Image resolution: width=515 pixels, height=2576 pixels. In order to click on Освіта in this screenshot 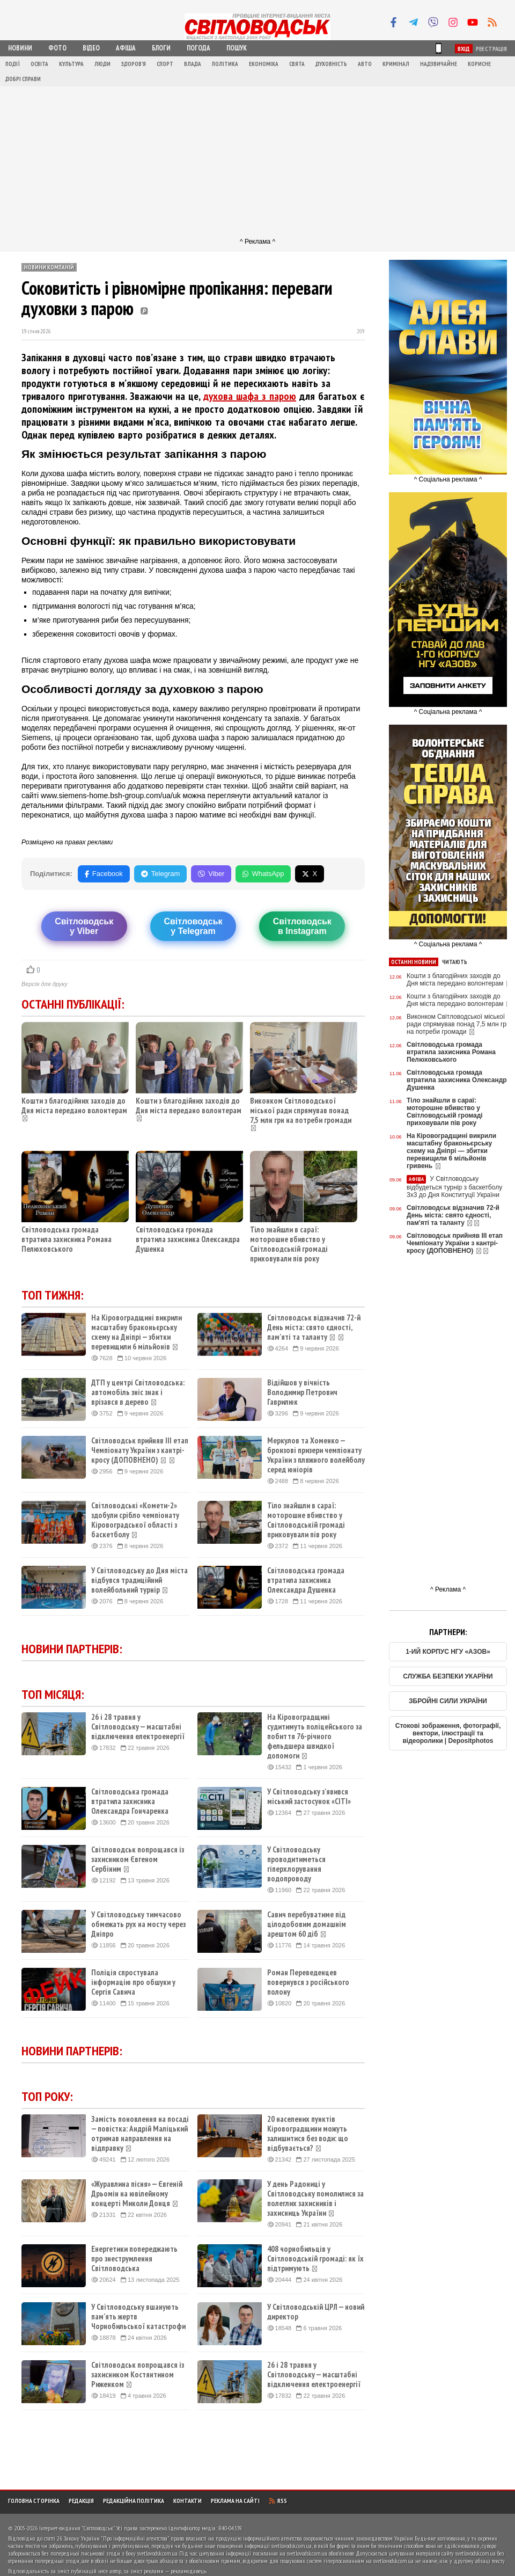, I will do `click(39, 64)`.